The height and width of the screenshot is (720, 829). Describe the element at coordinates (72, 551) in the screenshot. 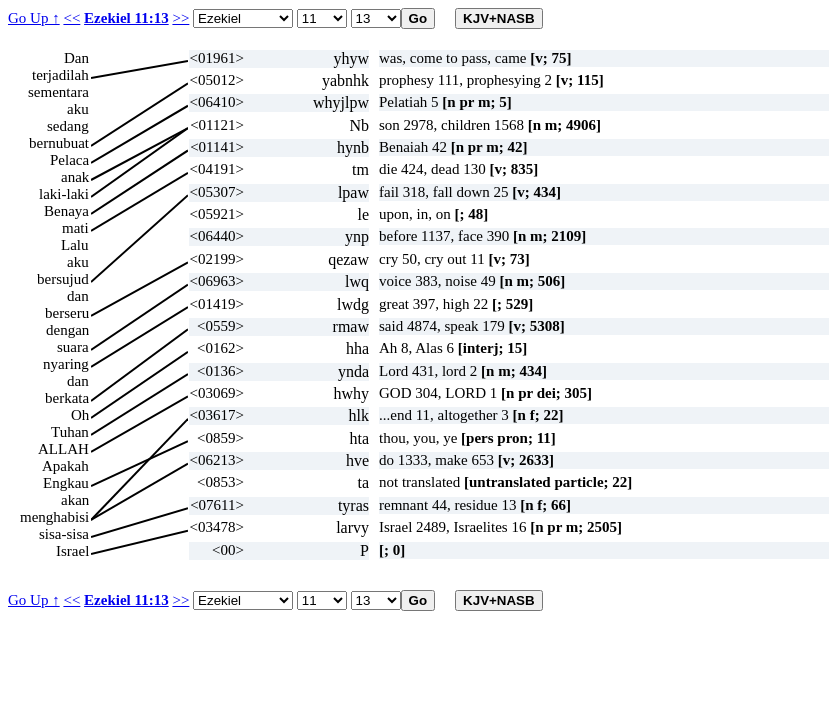

I see `Israel` at that location.